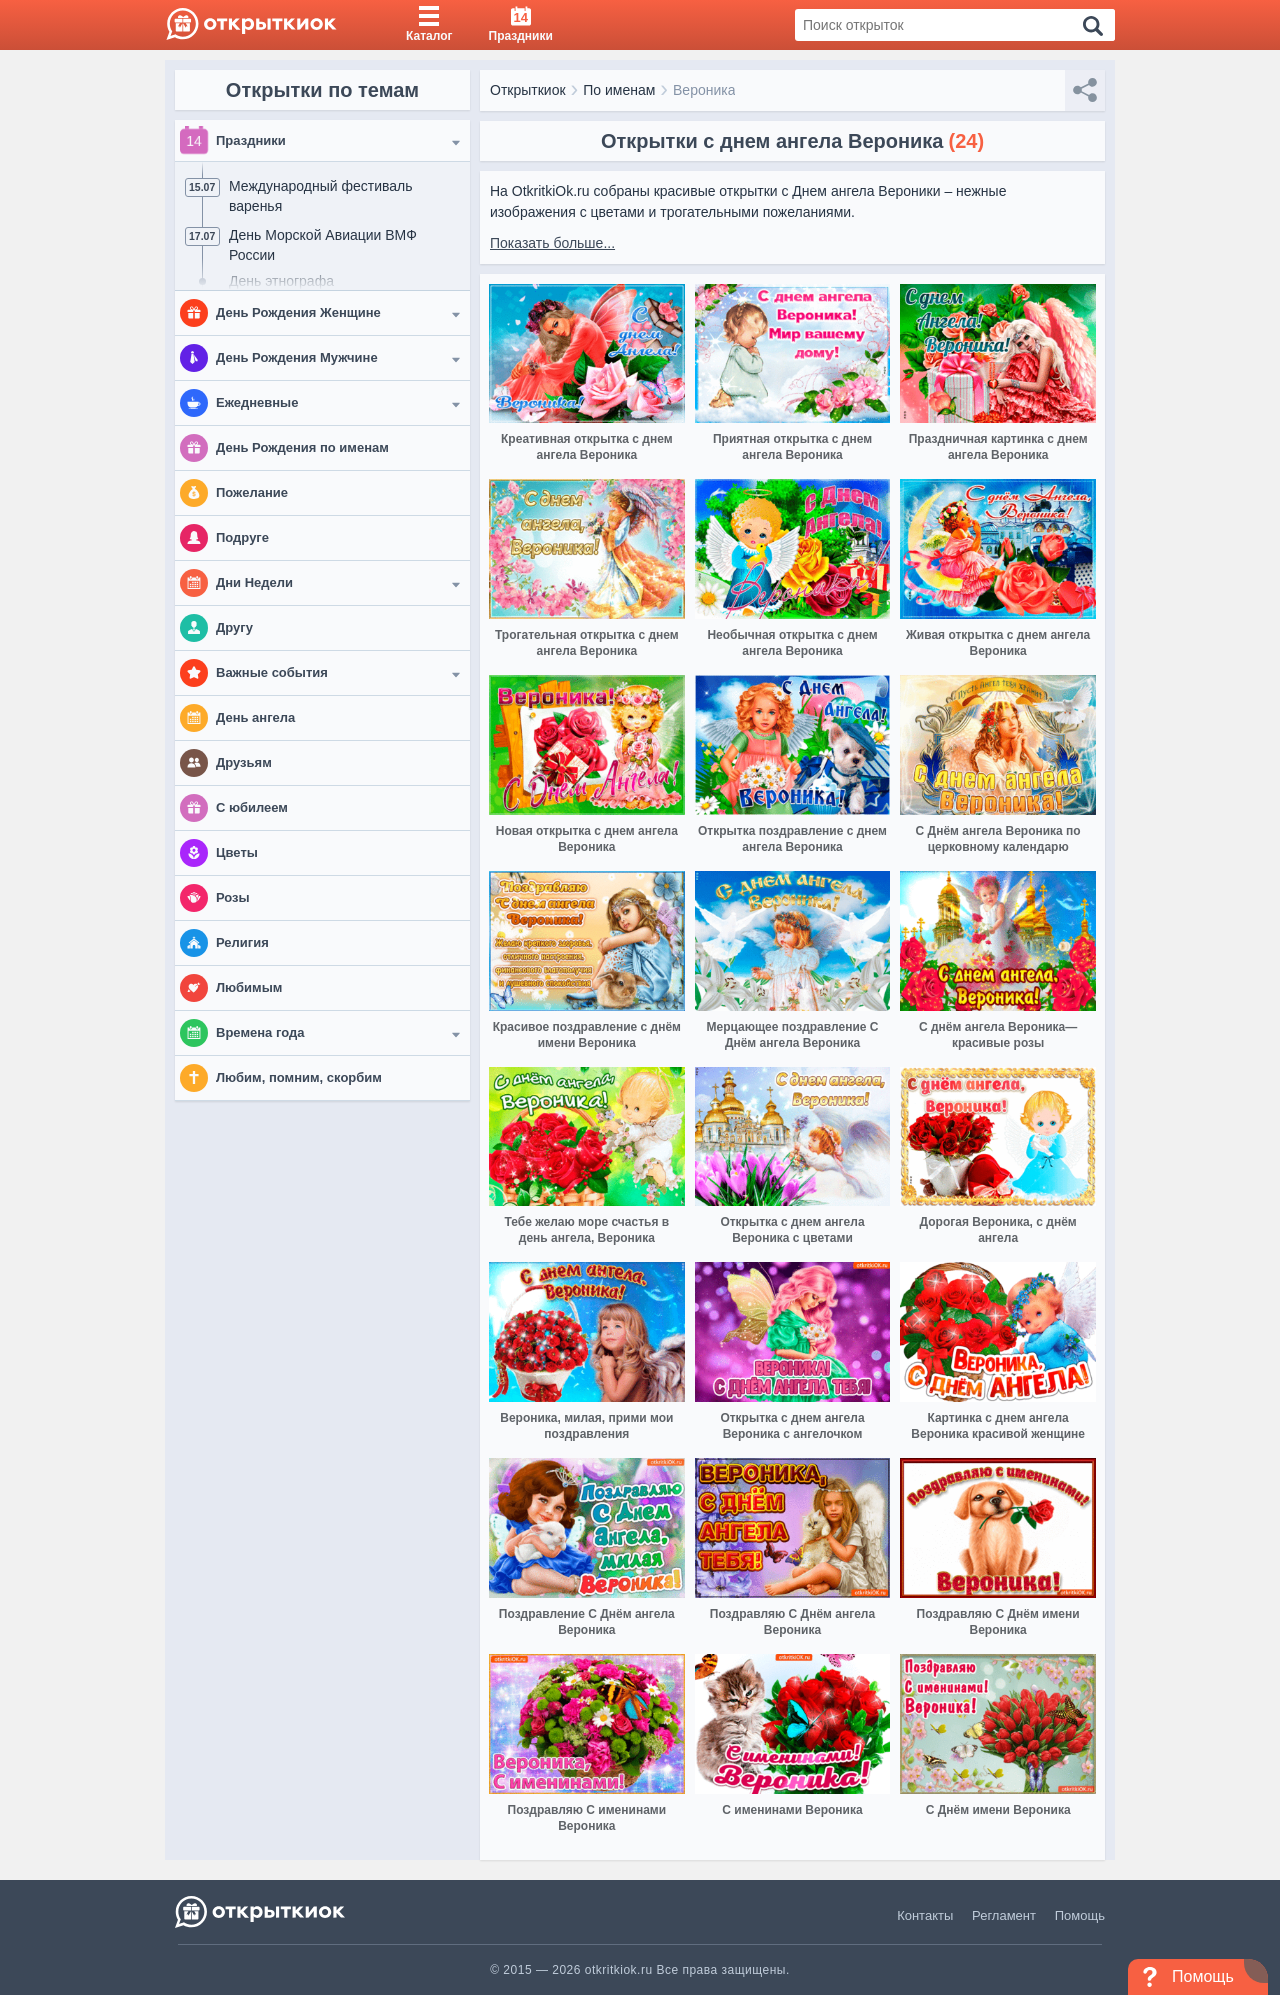  Describe the element at coordinates (281, 281) in the screenshot. I see `День этнографа` at that location.